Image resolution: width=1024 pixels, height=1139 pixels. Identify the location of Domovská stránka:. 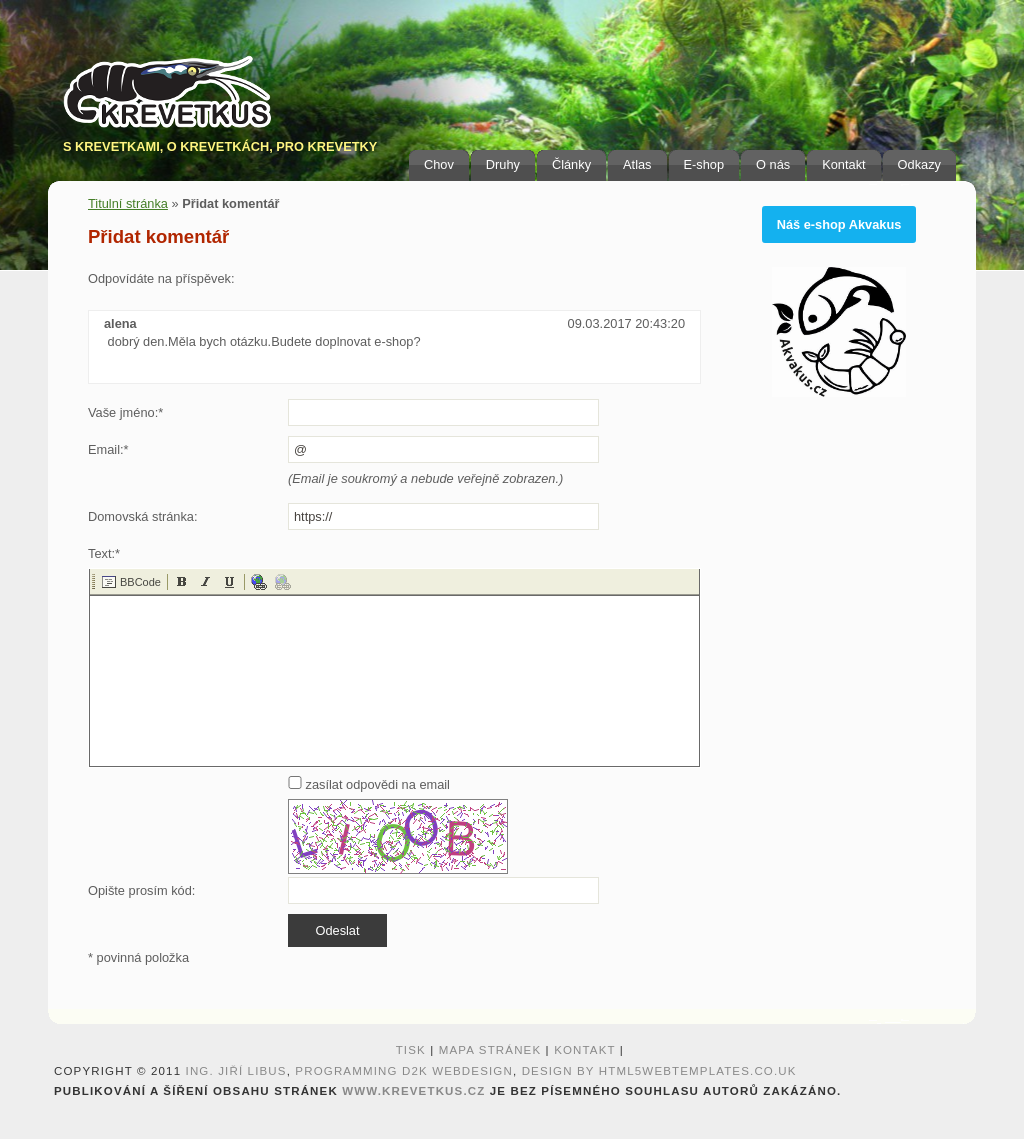
(143, 516).